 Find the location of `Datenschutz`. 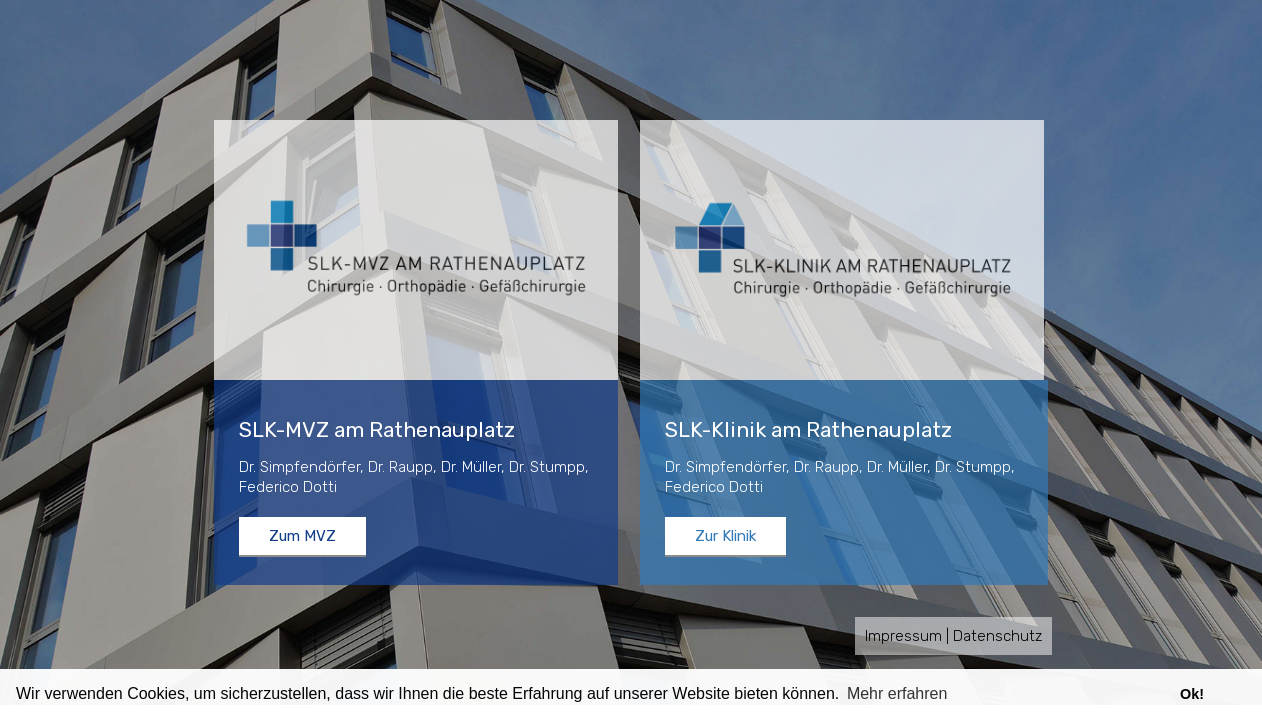

Datenschutz is located at coordinates (997, 636).